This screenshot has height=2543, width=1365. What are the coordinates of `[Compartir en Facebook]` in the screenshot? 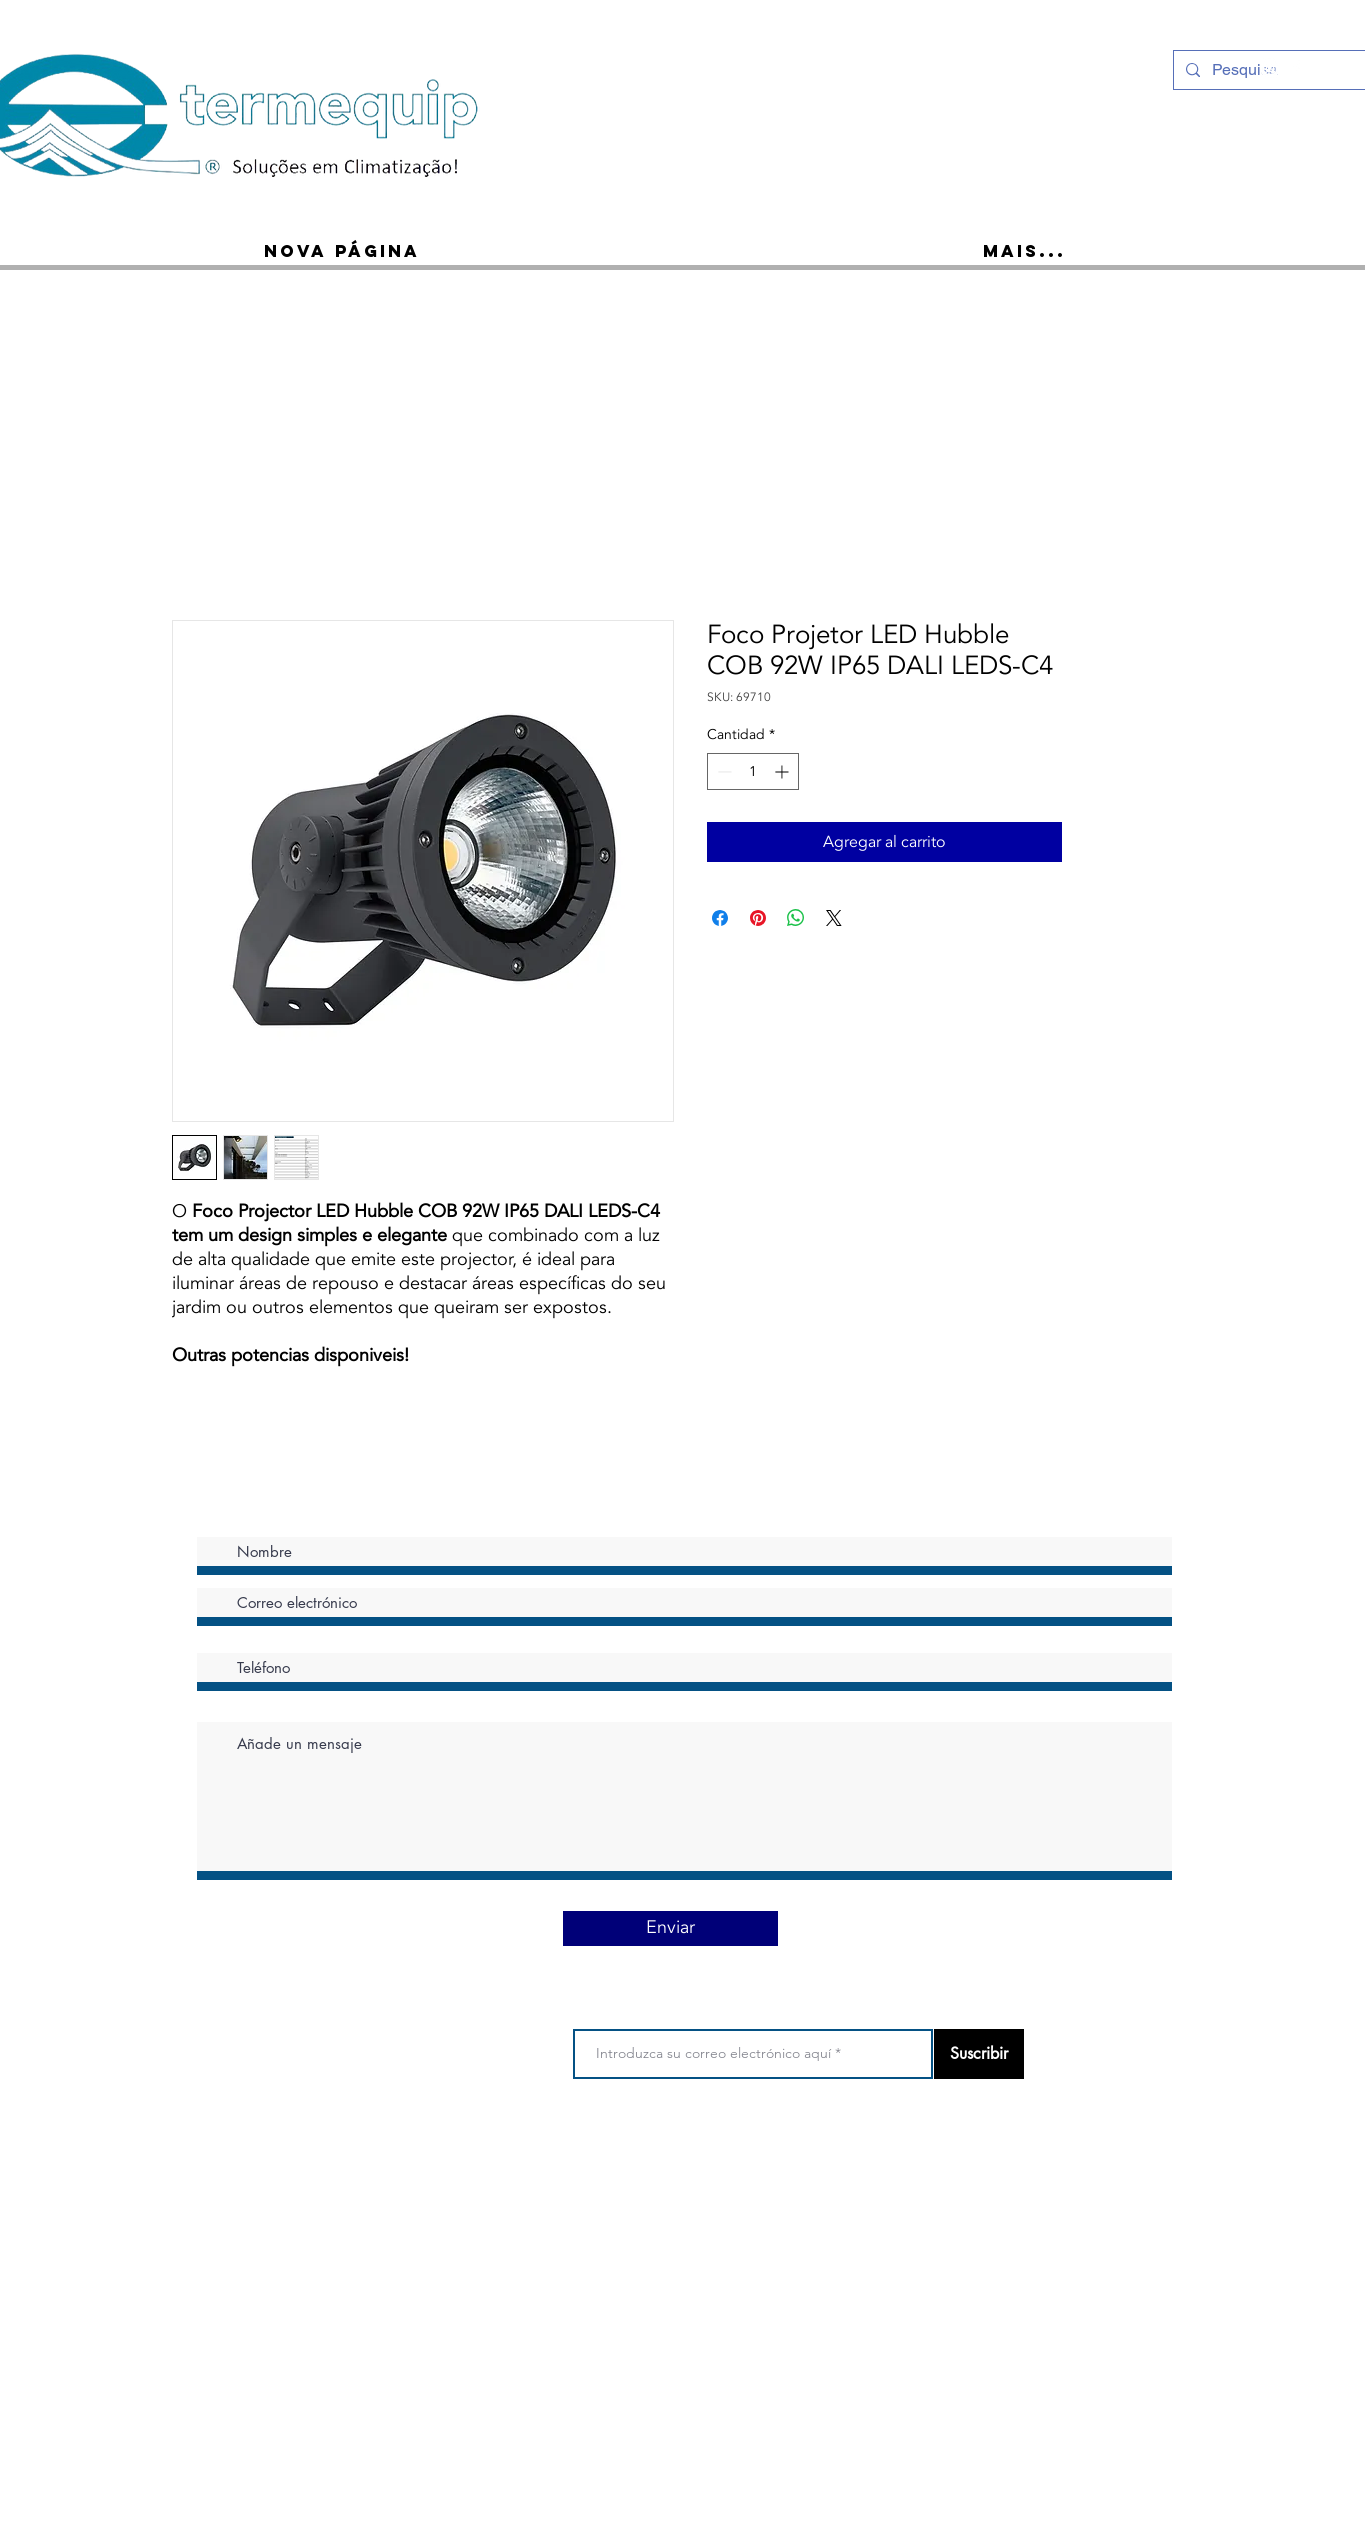 It's located at (720, 918).